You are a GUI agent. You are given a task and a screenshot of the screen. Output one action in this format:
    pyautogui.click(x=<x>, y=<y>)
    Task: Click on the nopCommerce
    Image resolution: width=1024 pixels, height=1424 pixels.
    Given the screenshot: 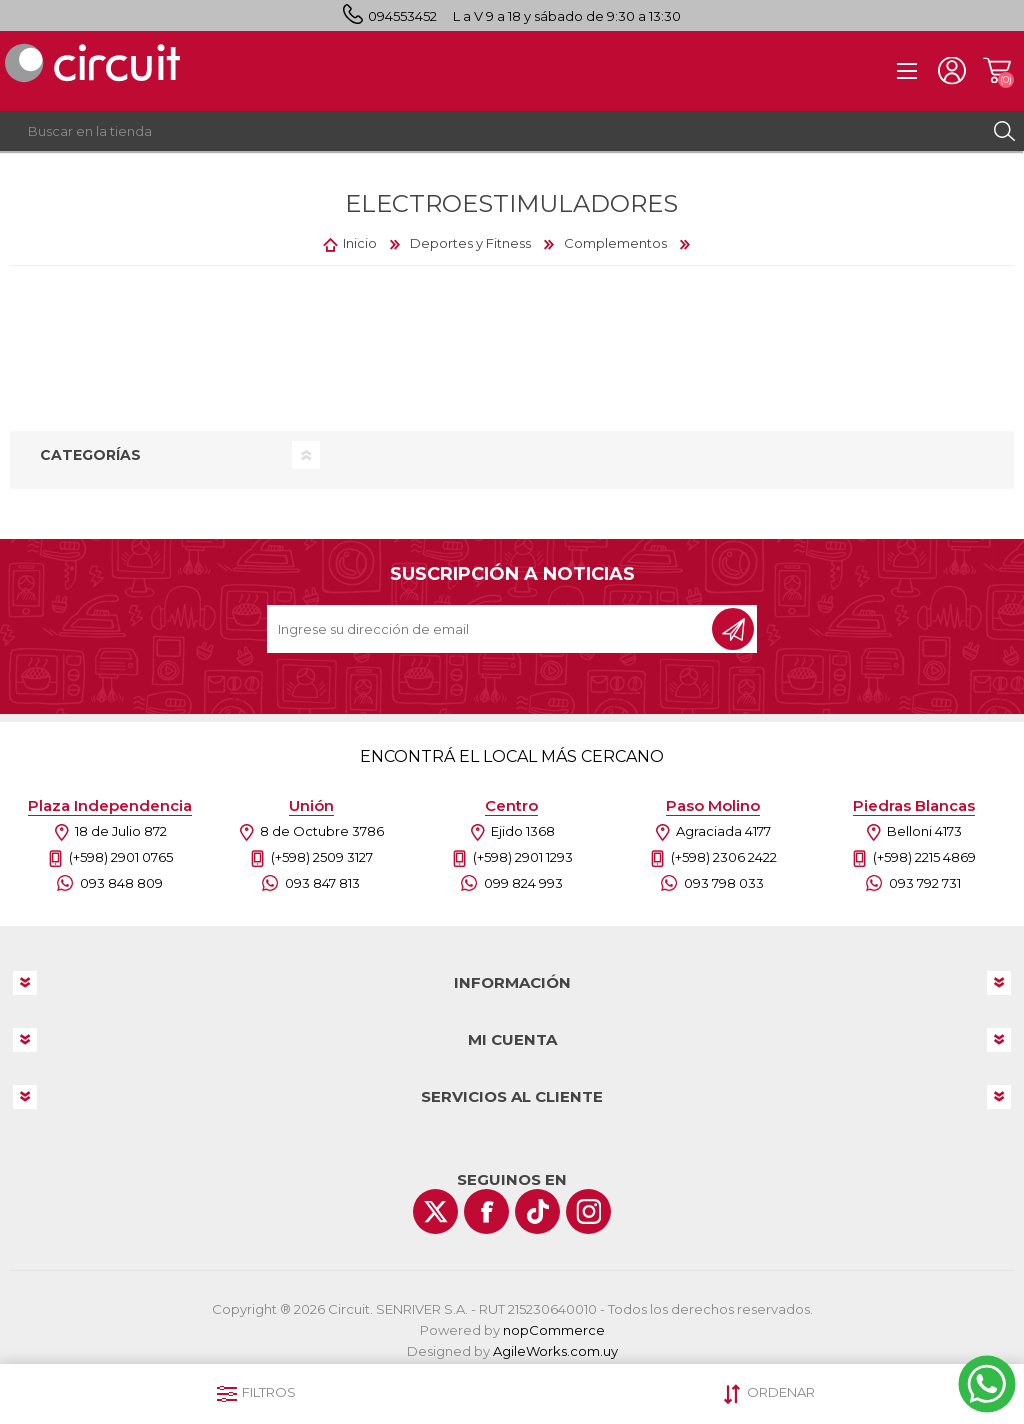 What is the action you would take?
    pyautogui.click(x=554, y=1330)
    